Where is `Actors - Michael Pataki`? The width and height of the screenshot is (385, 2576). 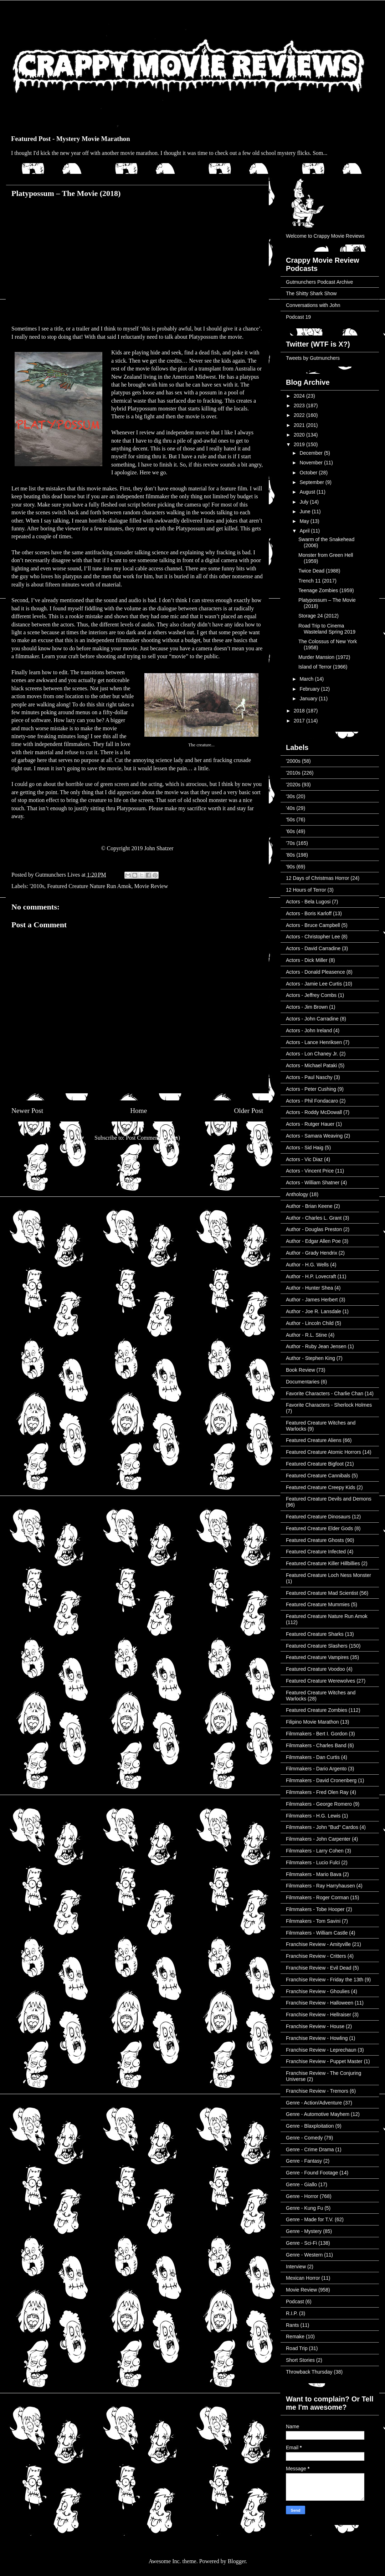
Actors - Michael Pataki is located at coordinates (311, 1065).